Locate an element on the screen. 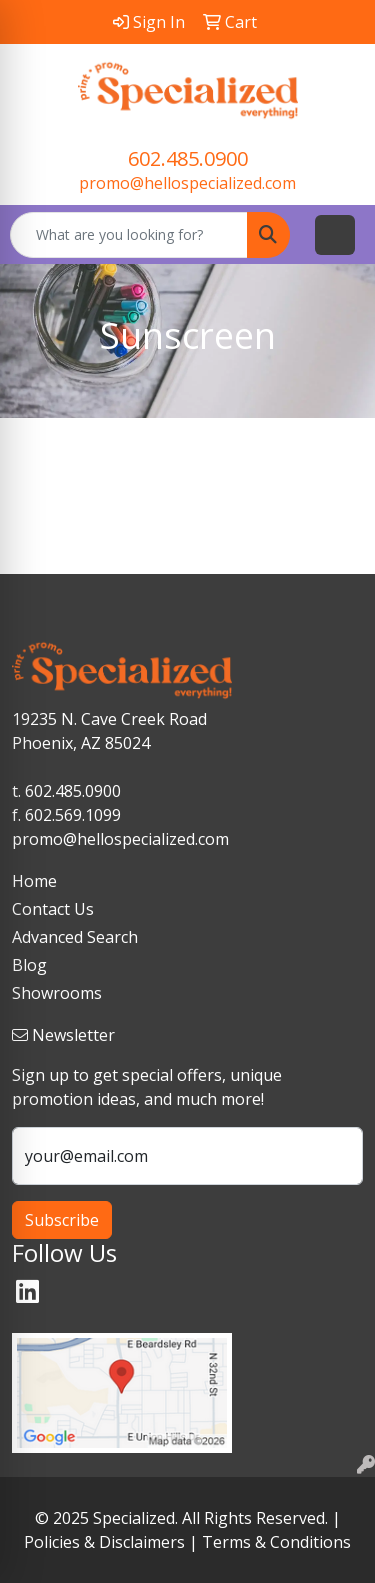 The height and width of the screenshot is (1583, 375). 602.485.0900 is located at coordinates (188, 158).